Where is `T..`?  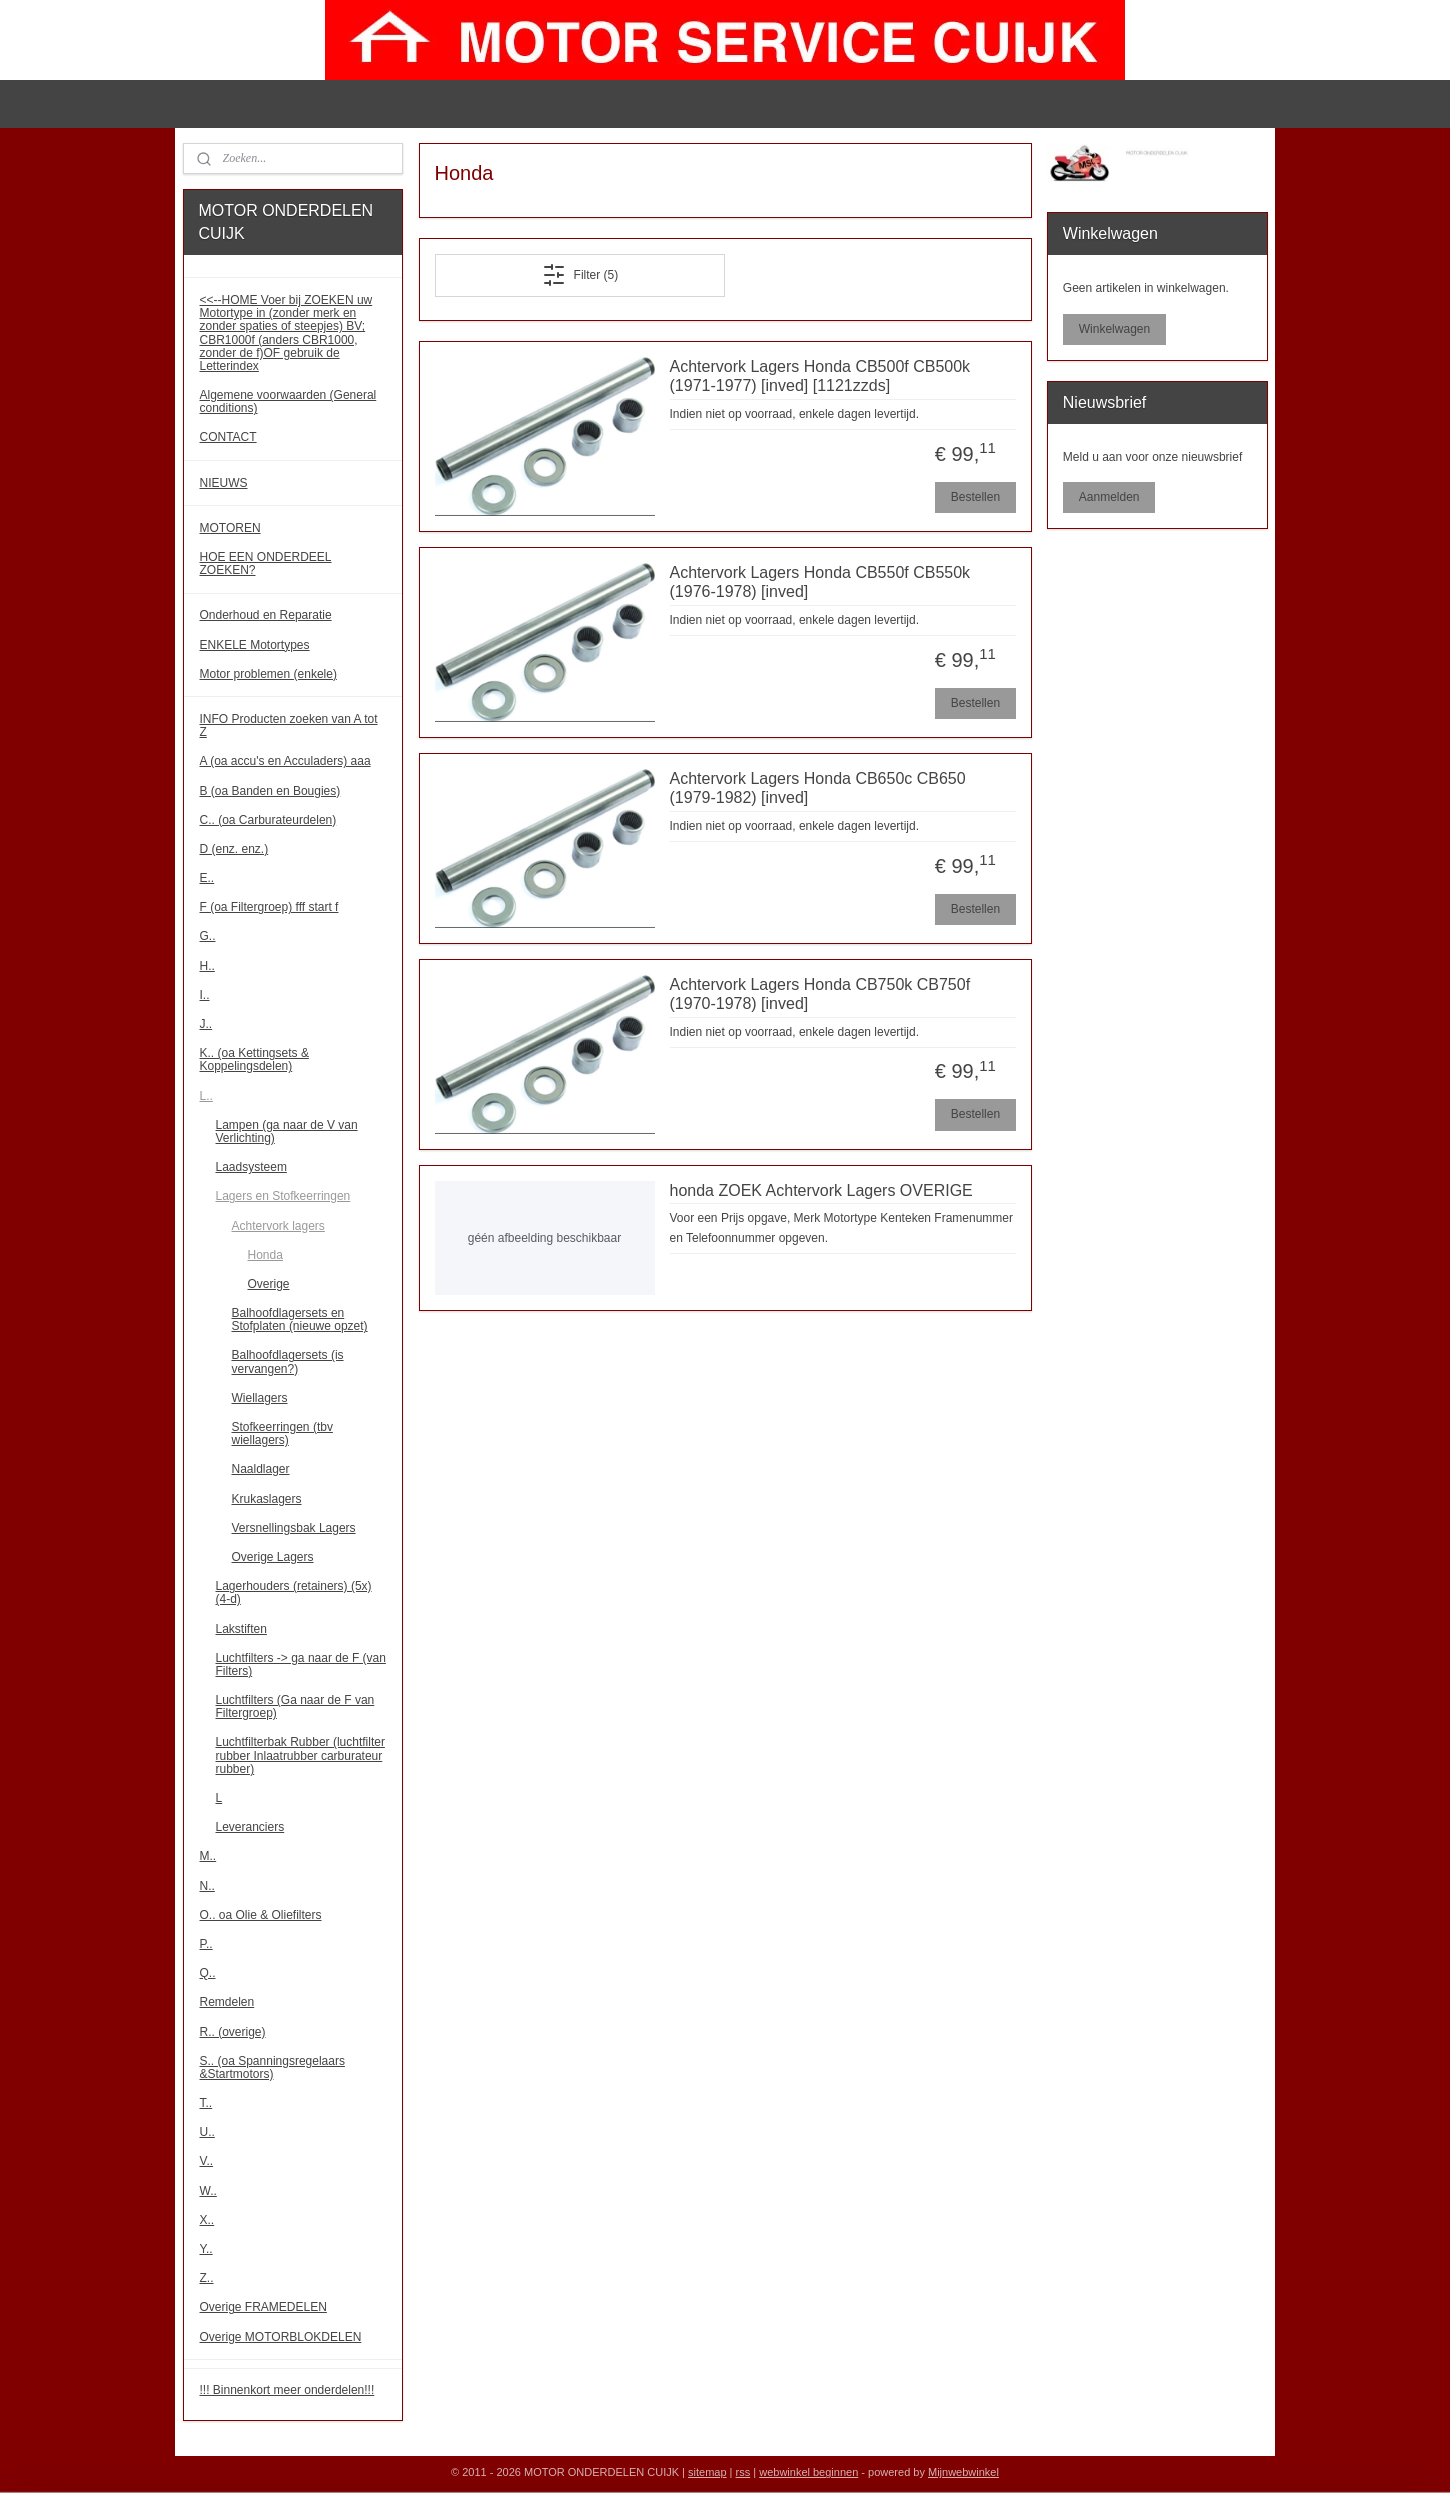
T.. is located at coordinates (206, 2103).